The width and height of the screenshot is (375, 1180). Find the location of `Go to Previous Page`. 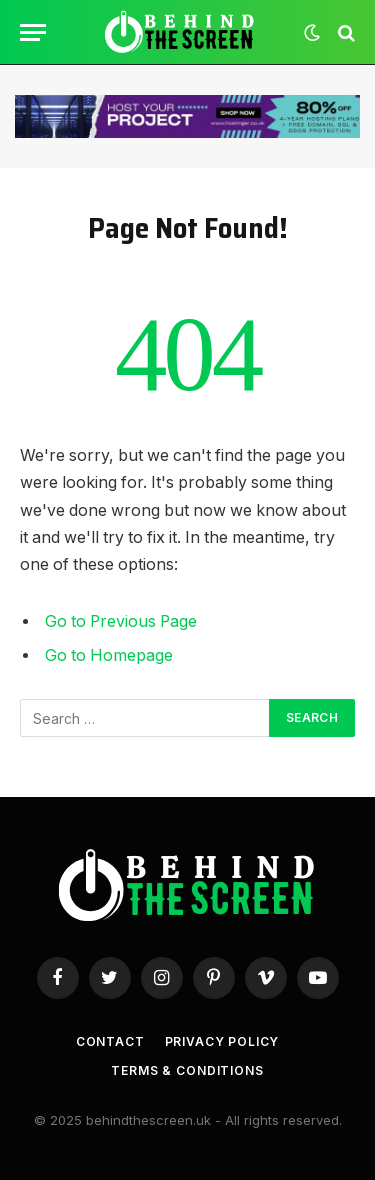

Go to Previous Page is located at coordinates (121, 621).